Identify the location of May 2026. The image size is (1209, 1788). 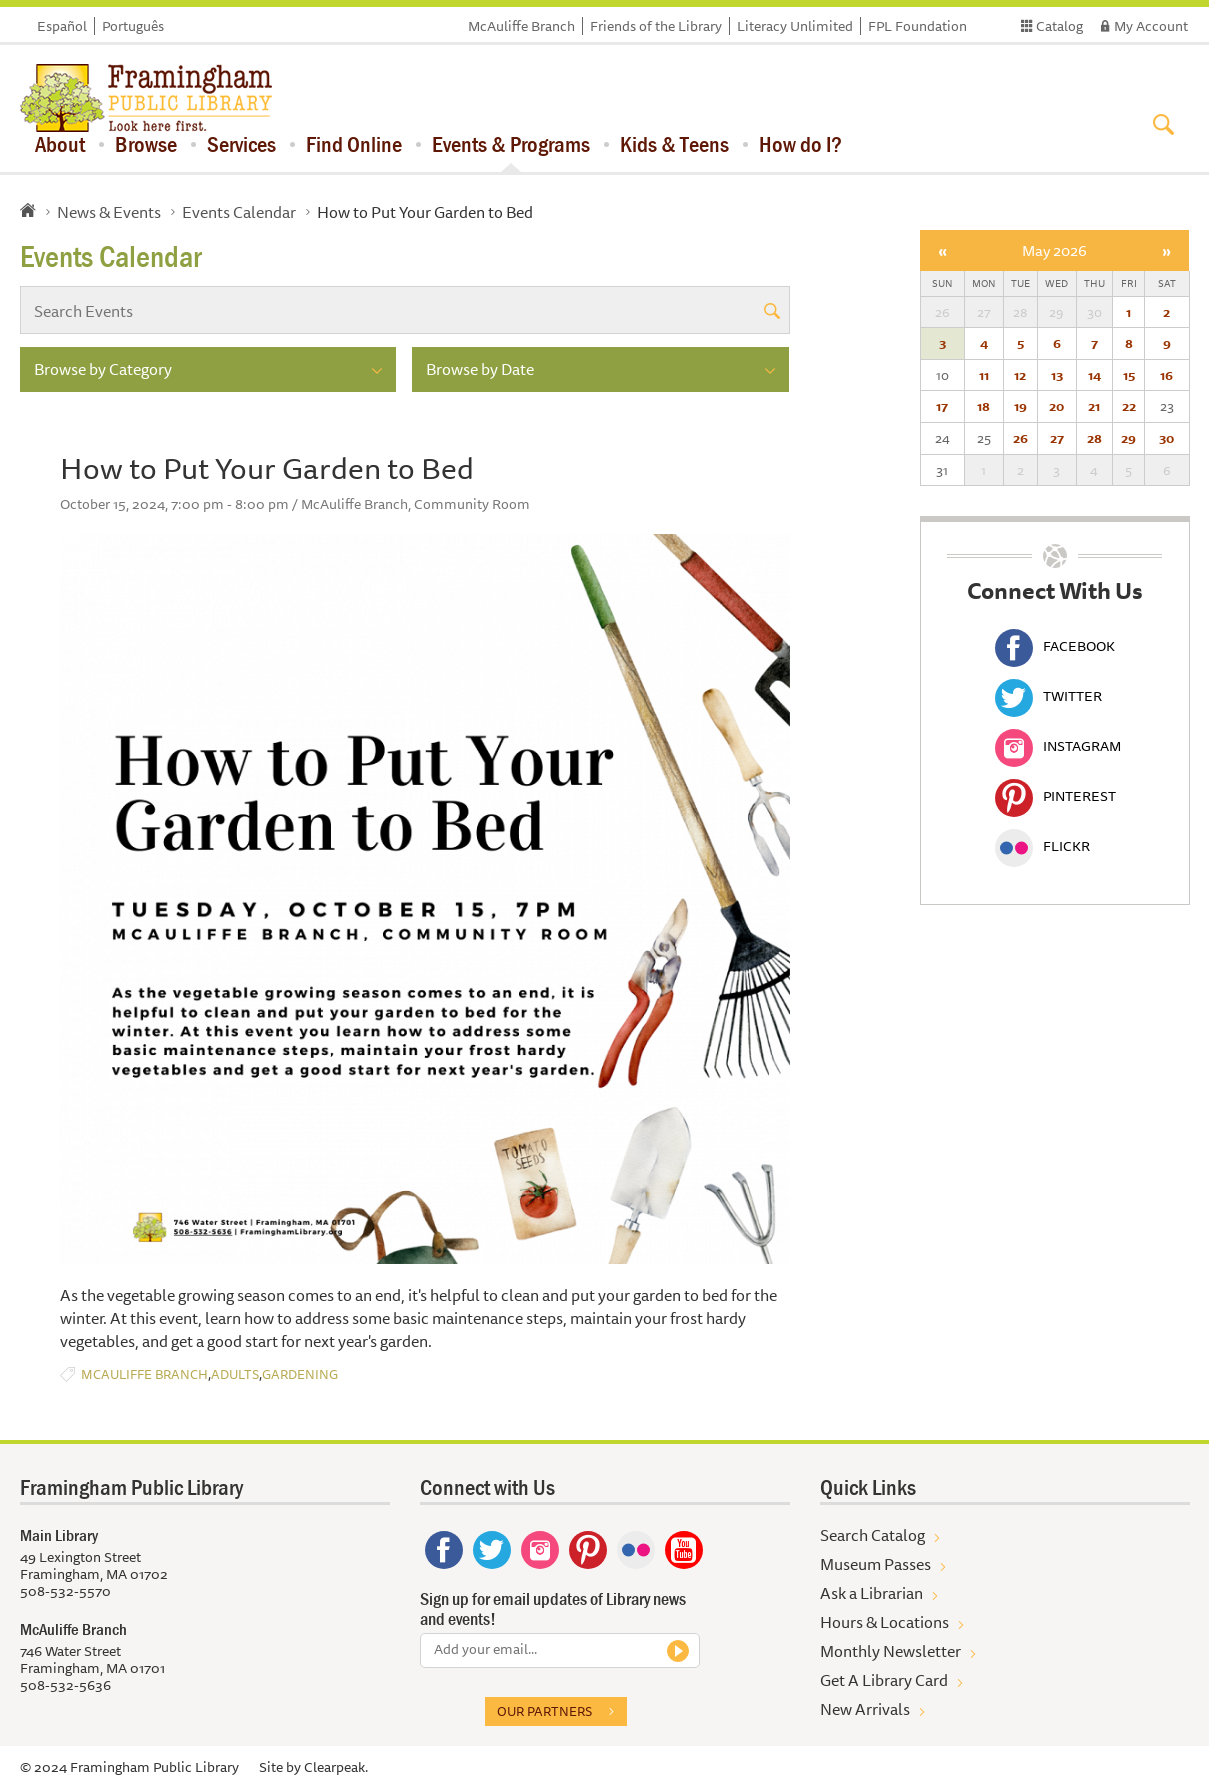
(1054, 250).